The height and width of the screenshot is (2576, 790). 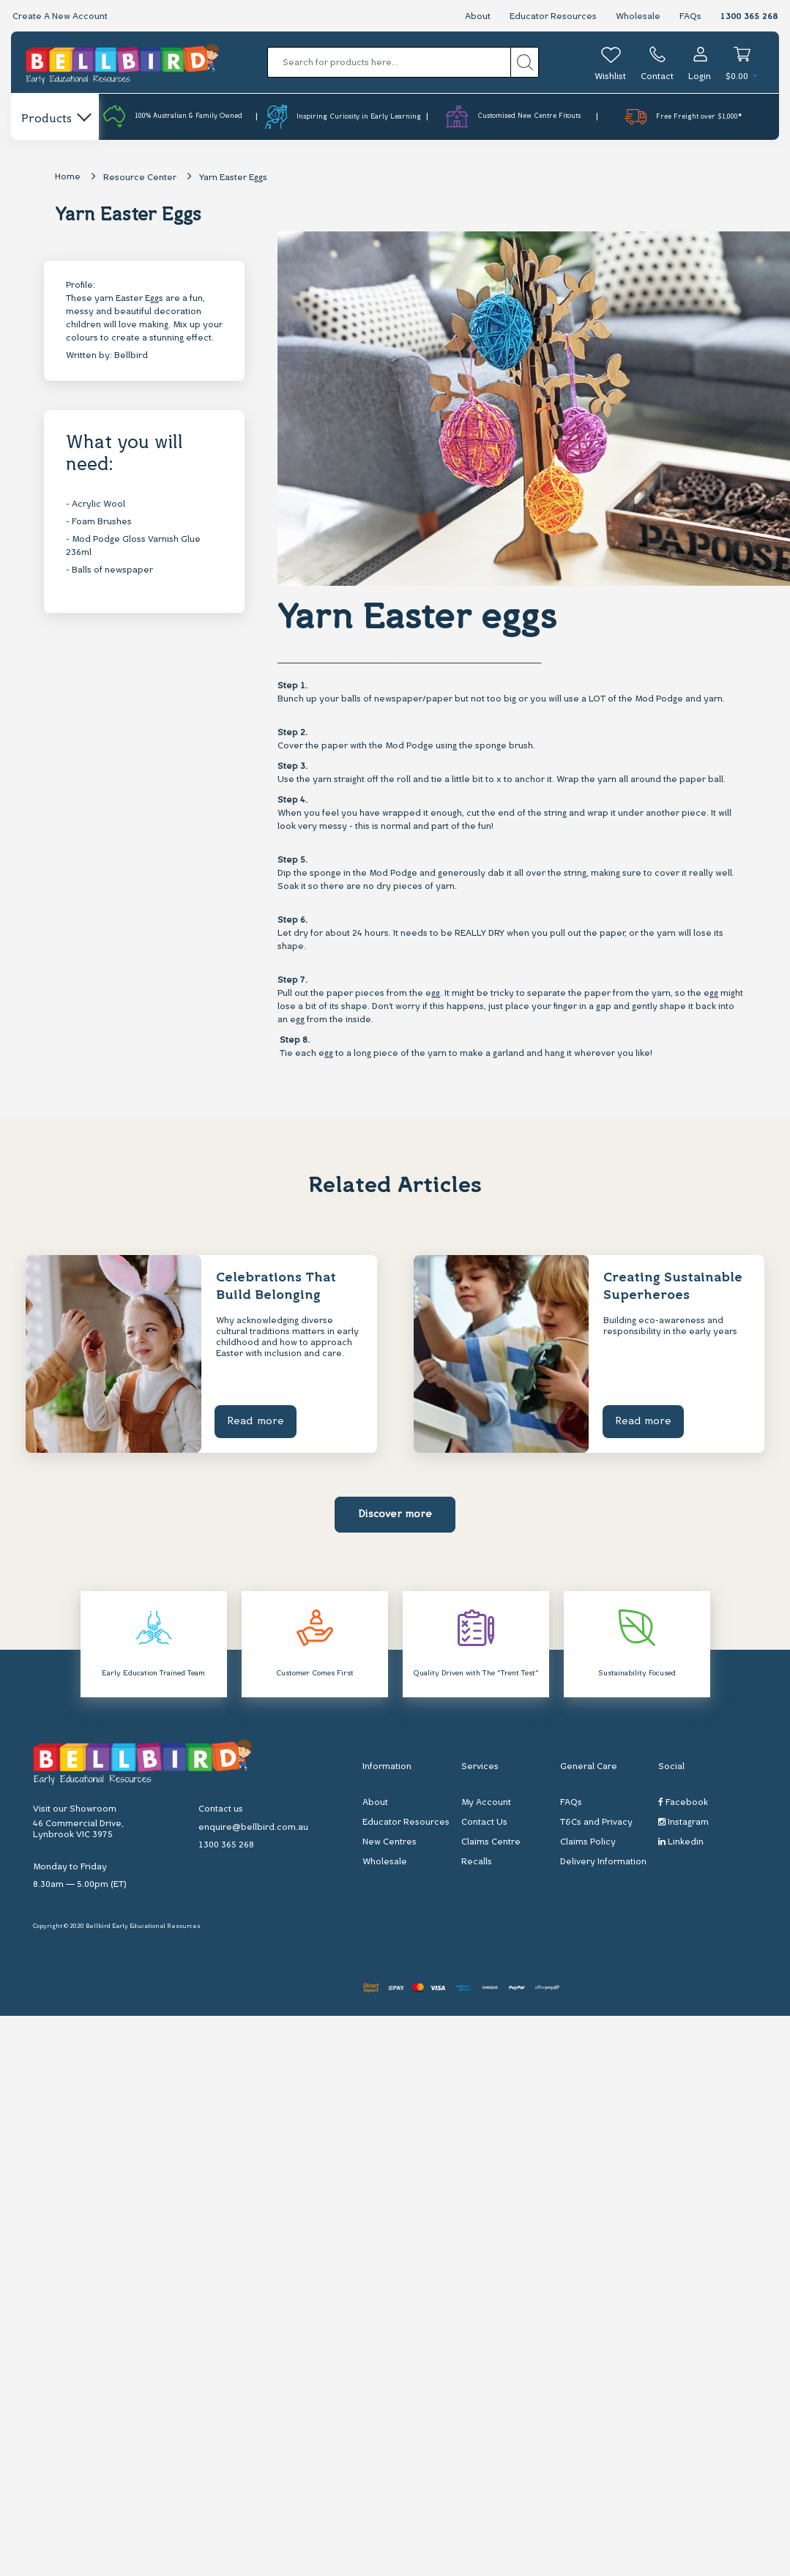 I want to click on About, so click(x=478, y=16).